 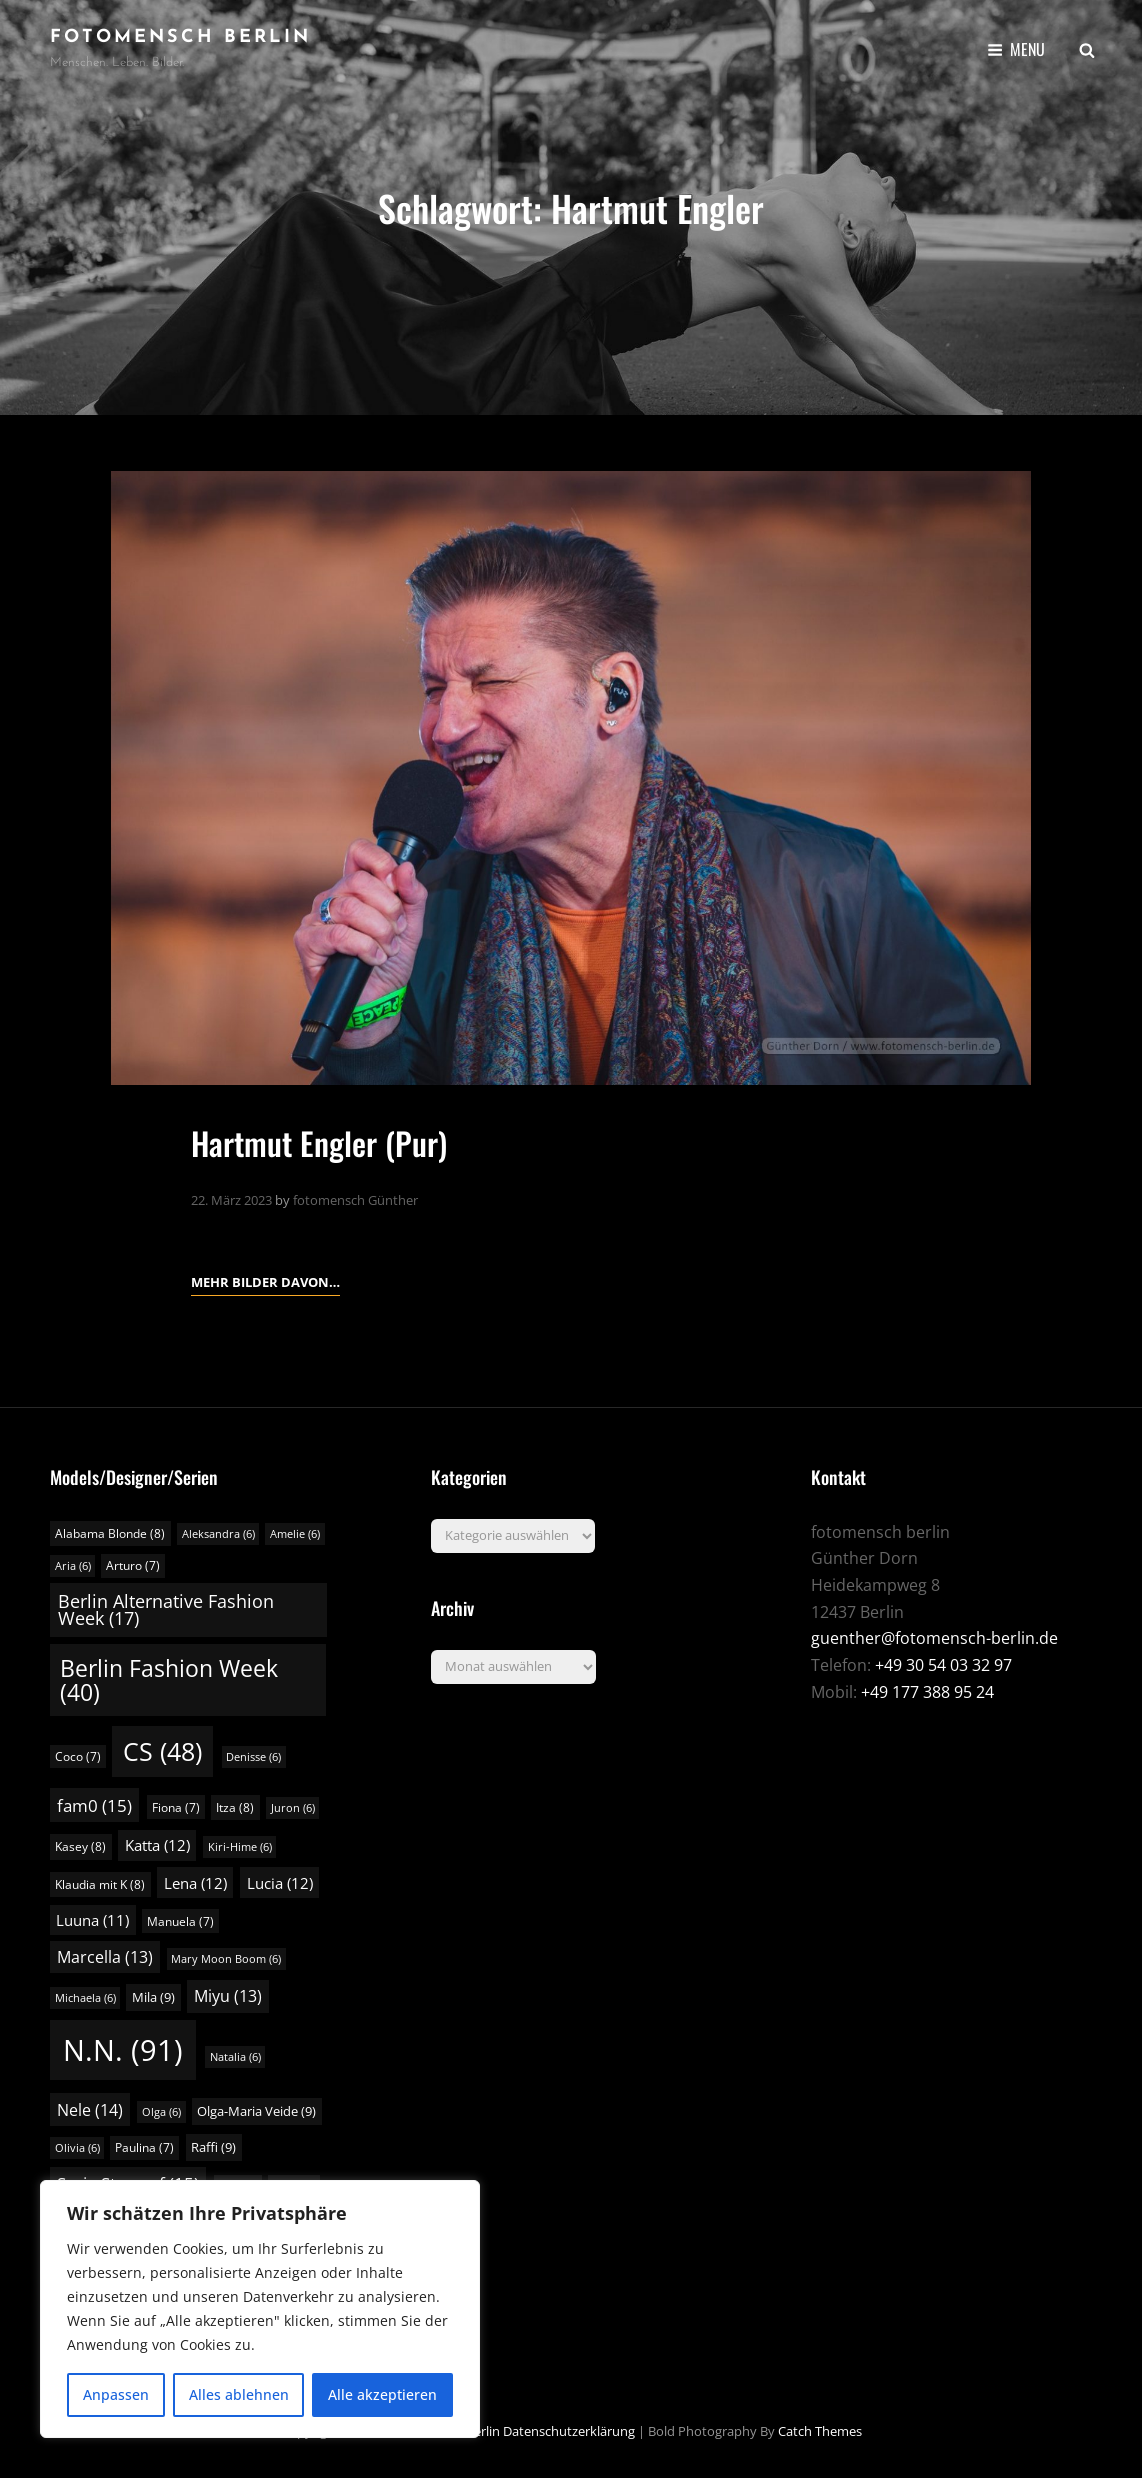 What do you see at coordinates (240, 1847) in the screenshot?
I see `Kiri-Hime [Kiri-Hime (6 Einträge)]` at bounding box center [240, 1847].